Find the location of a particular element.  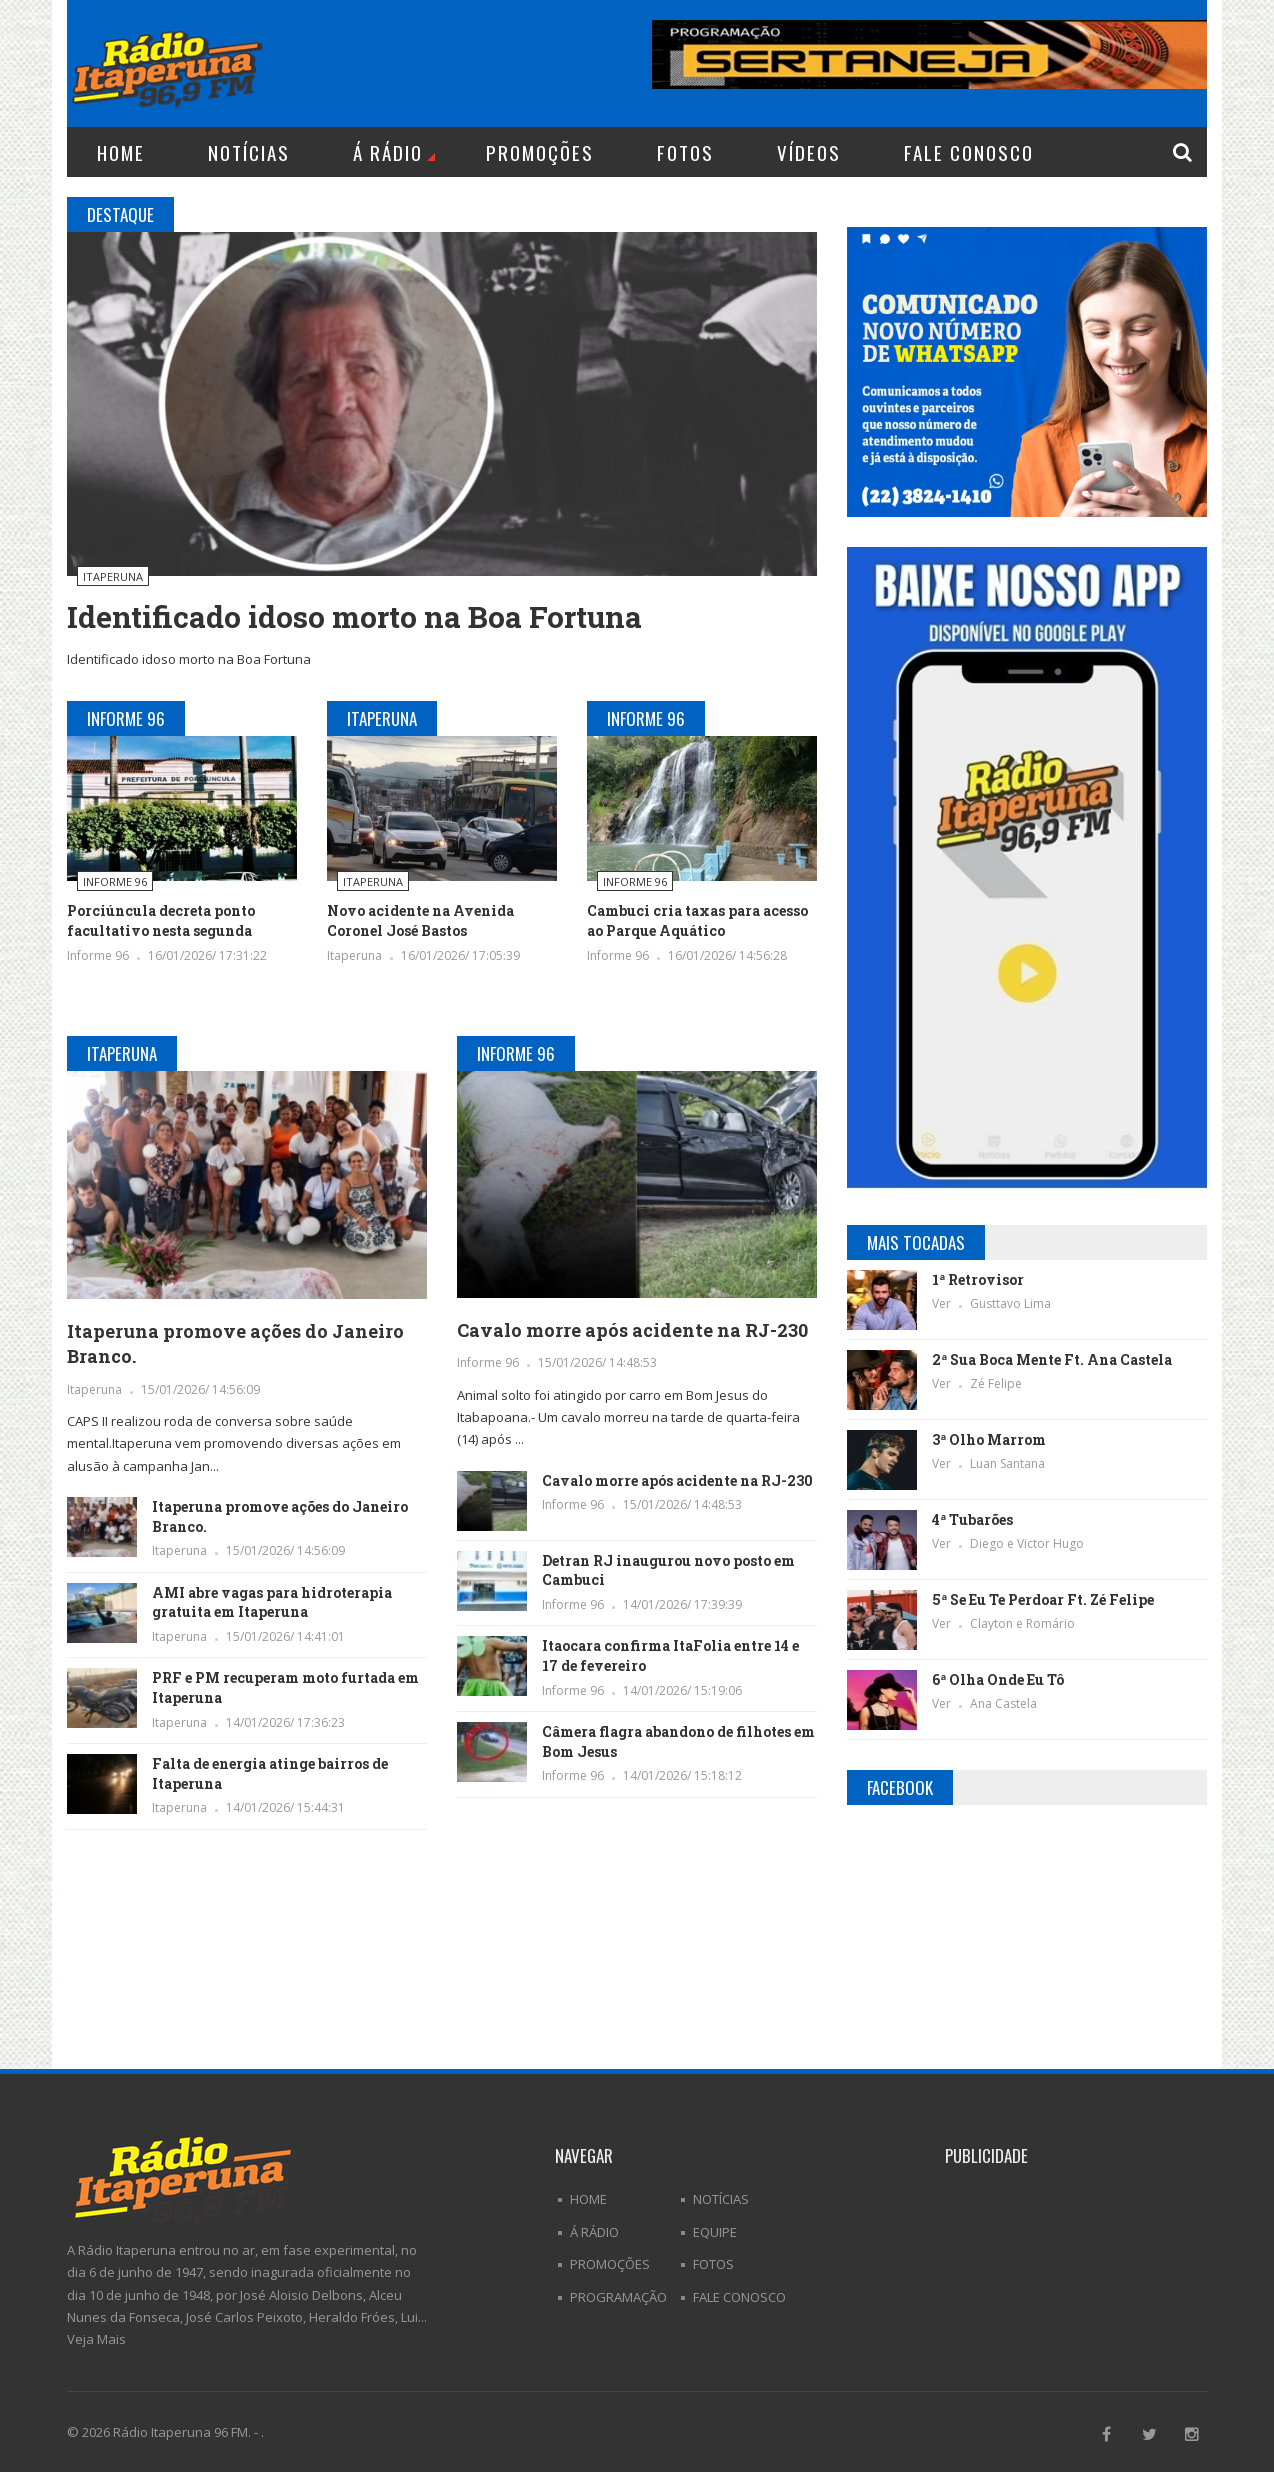

Cavalo morre após acidente na RJ-230 is located at coordinates (632, 1330).